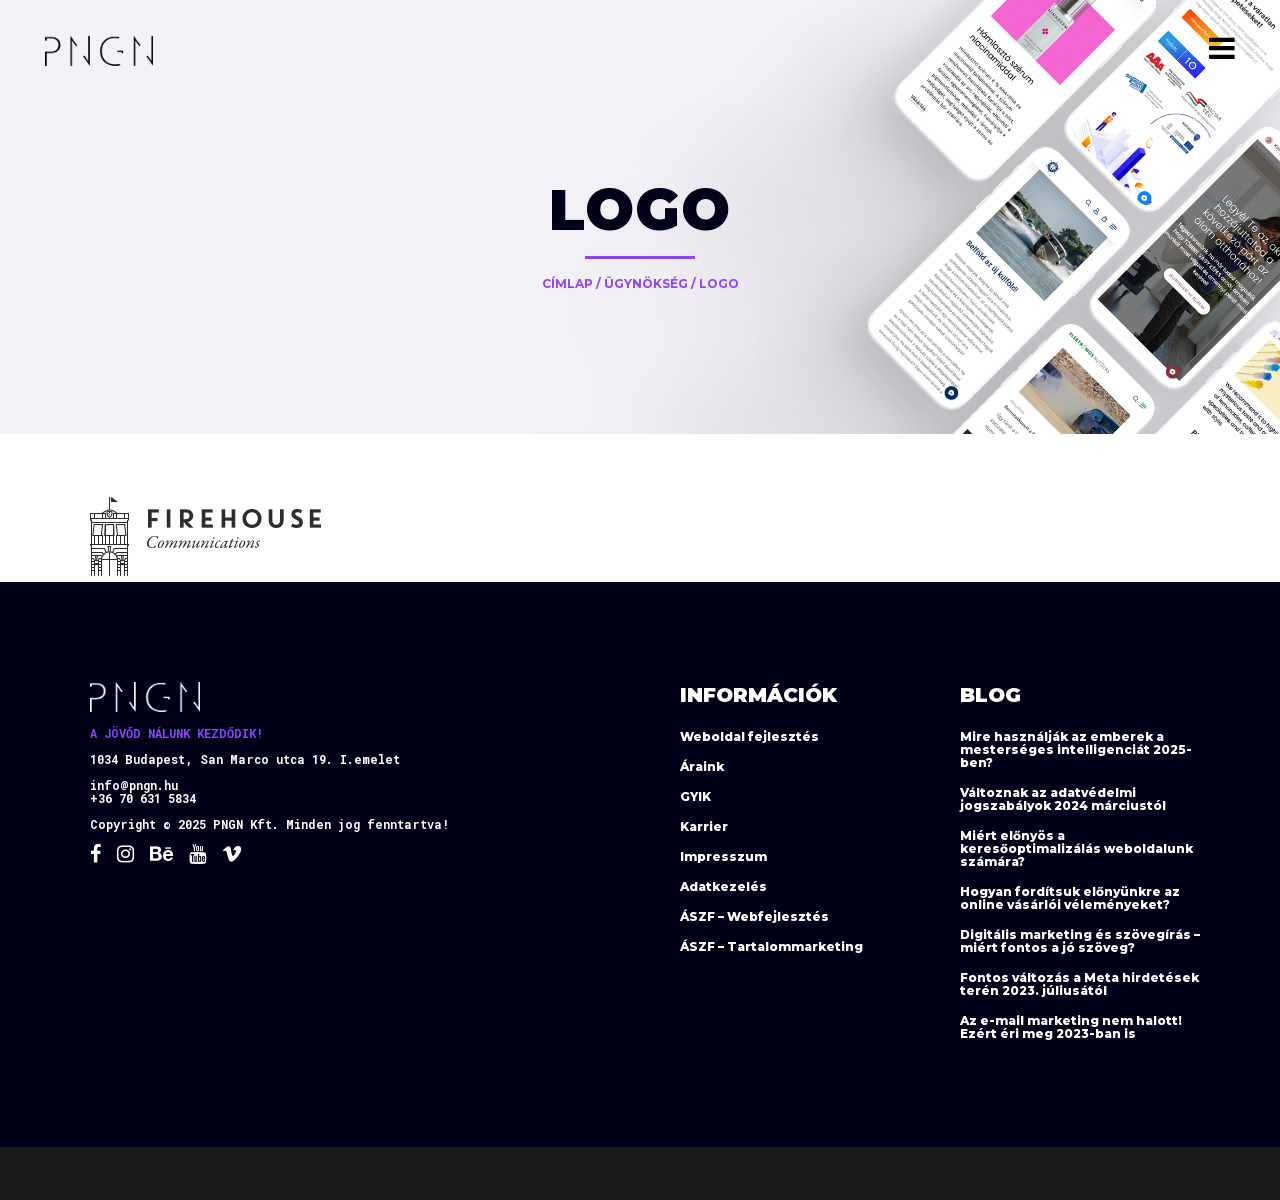 The image size is (1280, 1200). What do you see at coordinates (702, 766) in the screenshot?
I see `Áraink` at bounding box center [702, 766].